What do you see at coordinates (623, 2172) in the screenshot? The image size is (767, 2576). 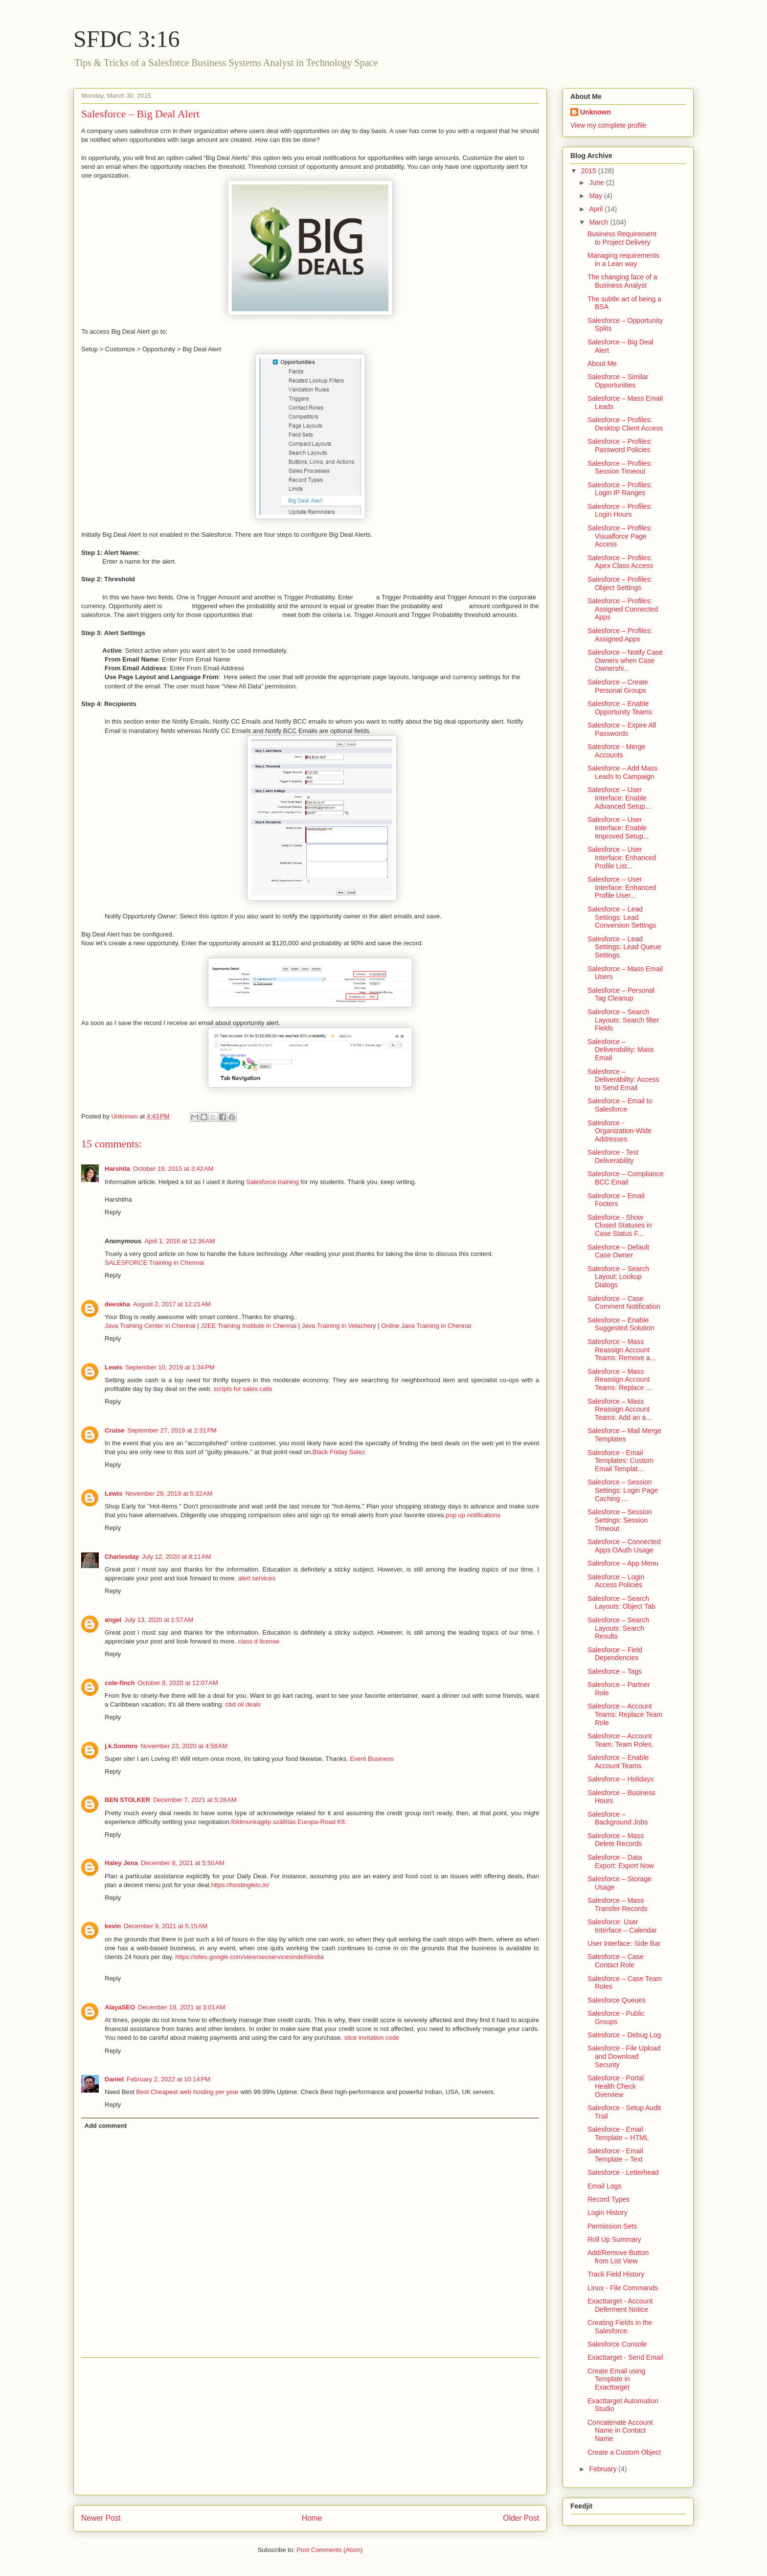 I see `Salesforce - Letterhead` at bounding box center [623, 2172].